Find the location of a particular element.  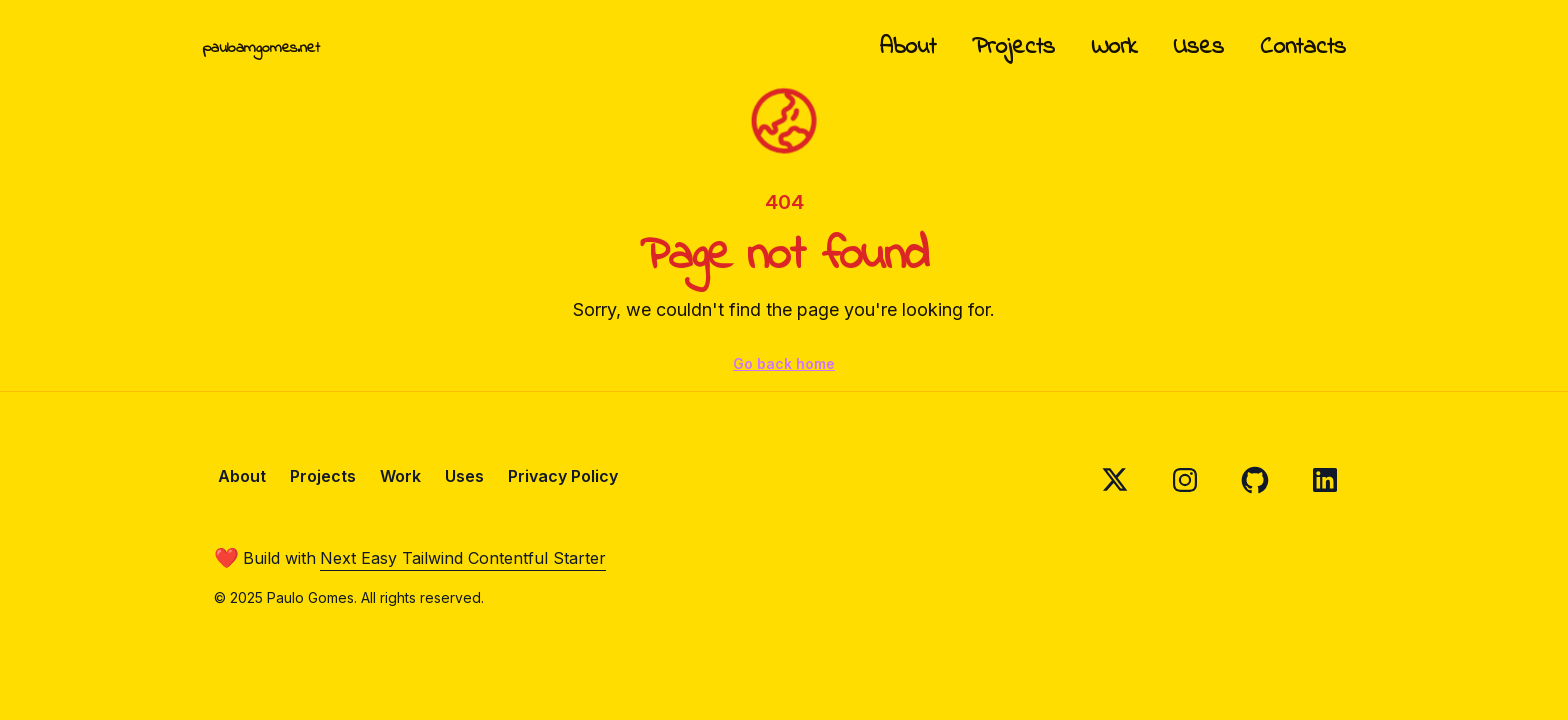

Projects is located at coordinates (1013, 47).